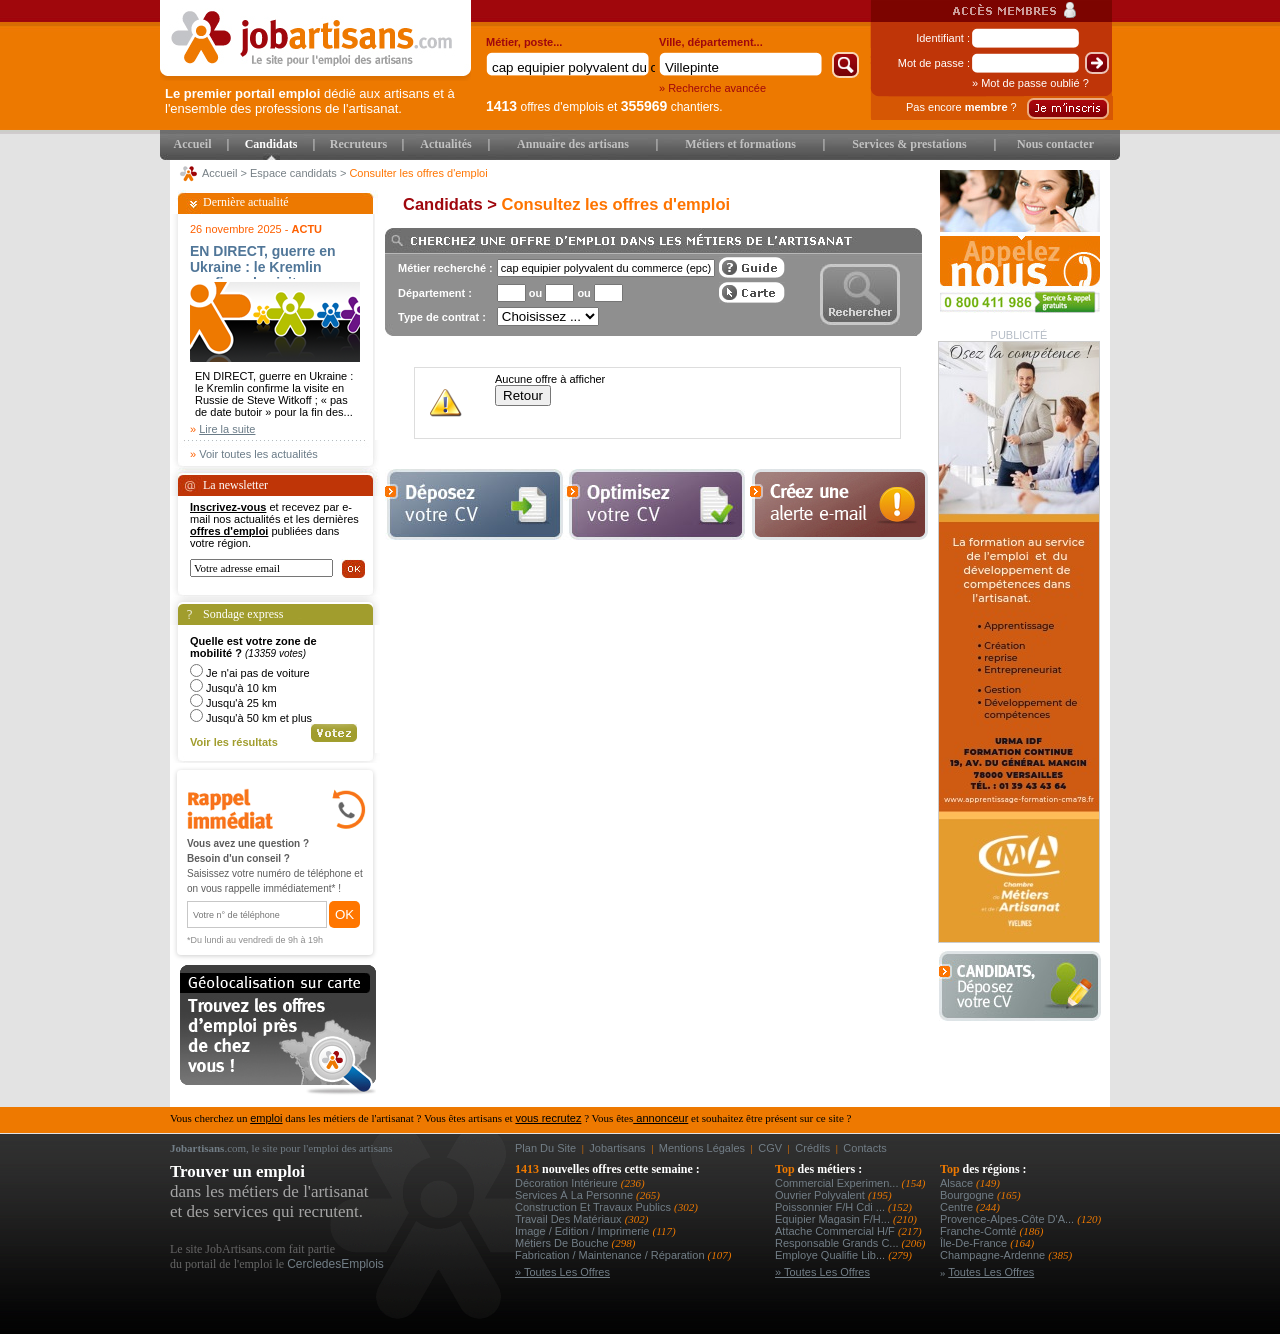 This screenshot has width=1280, height=1334. What do you see at coordinates (445, 268) in the screenshot?
I see `Métier recherché :` at bounding box center [445, 268].